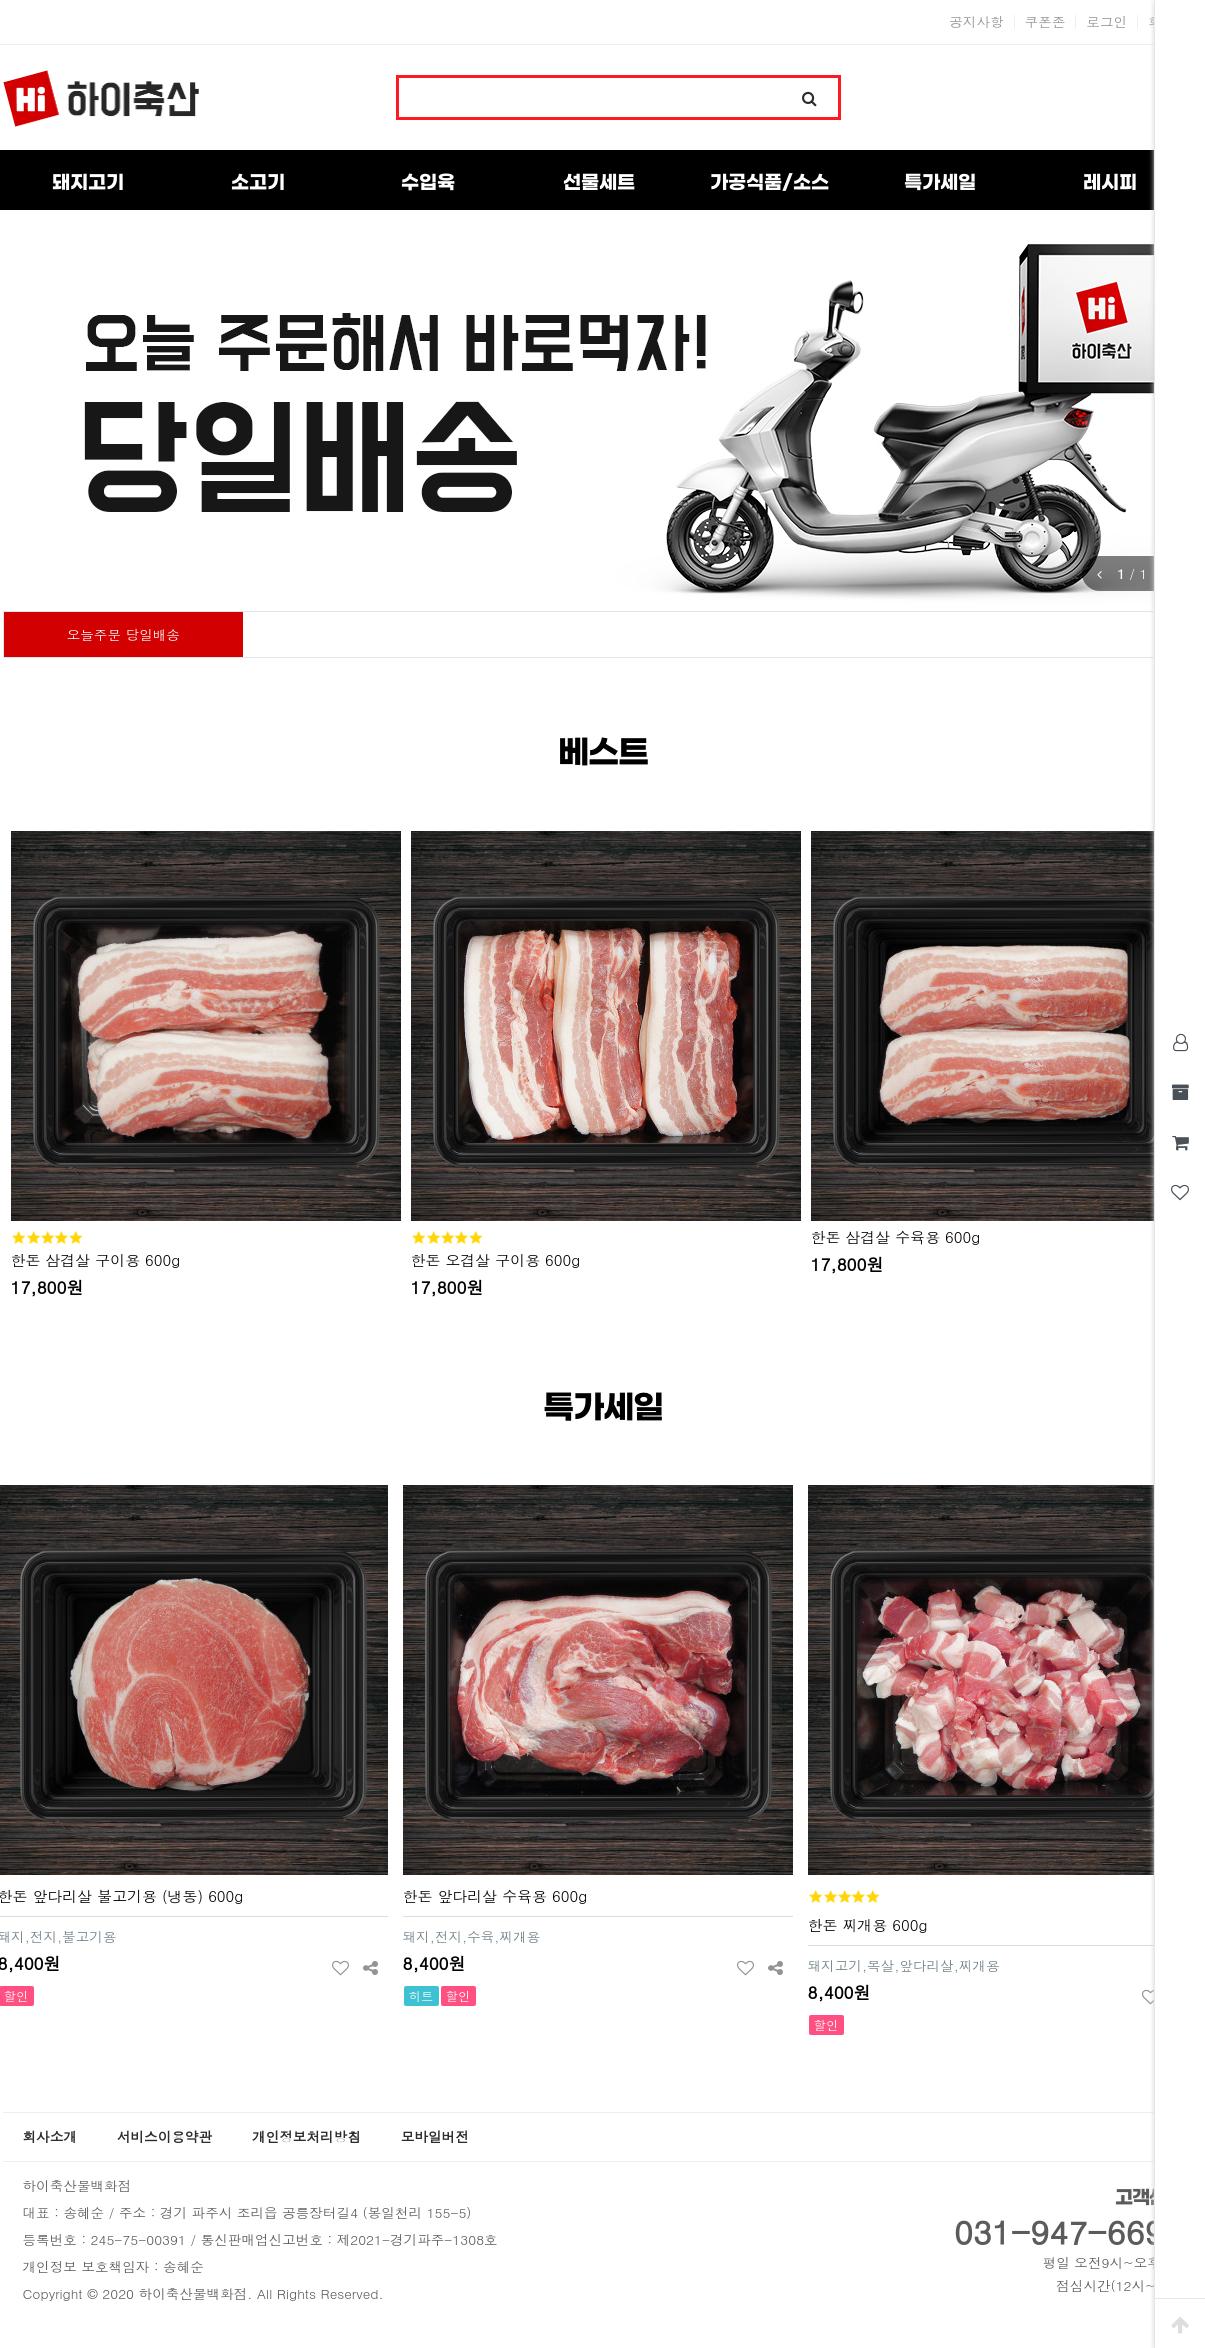 Image resolution: width=1205 pixels, height=2348 pixels. Describe the element at coordinates (1106, 22) in the screenshot. I see `로그인` at that location.